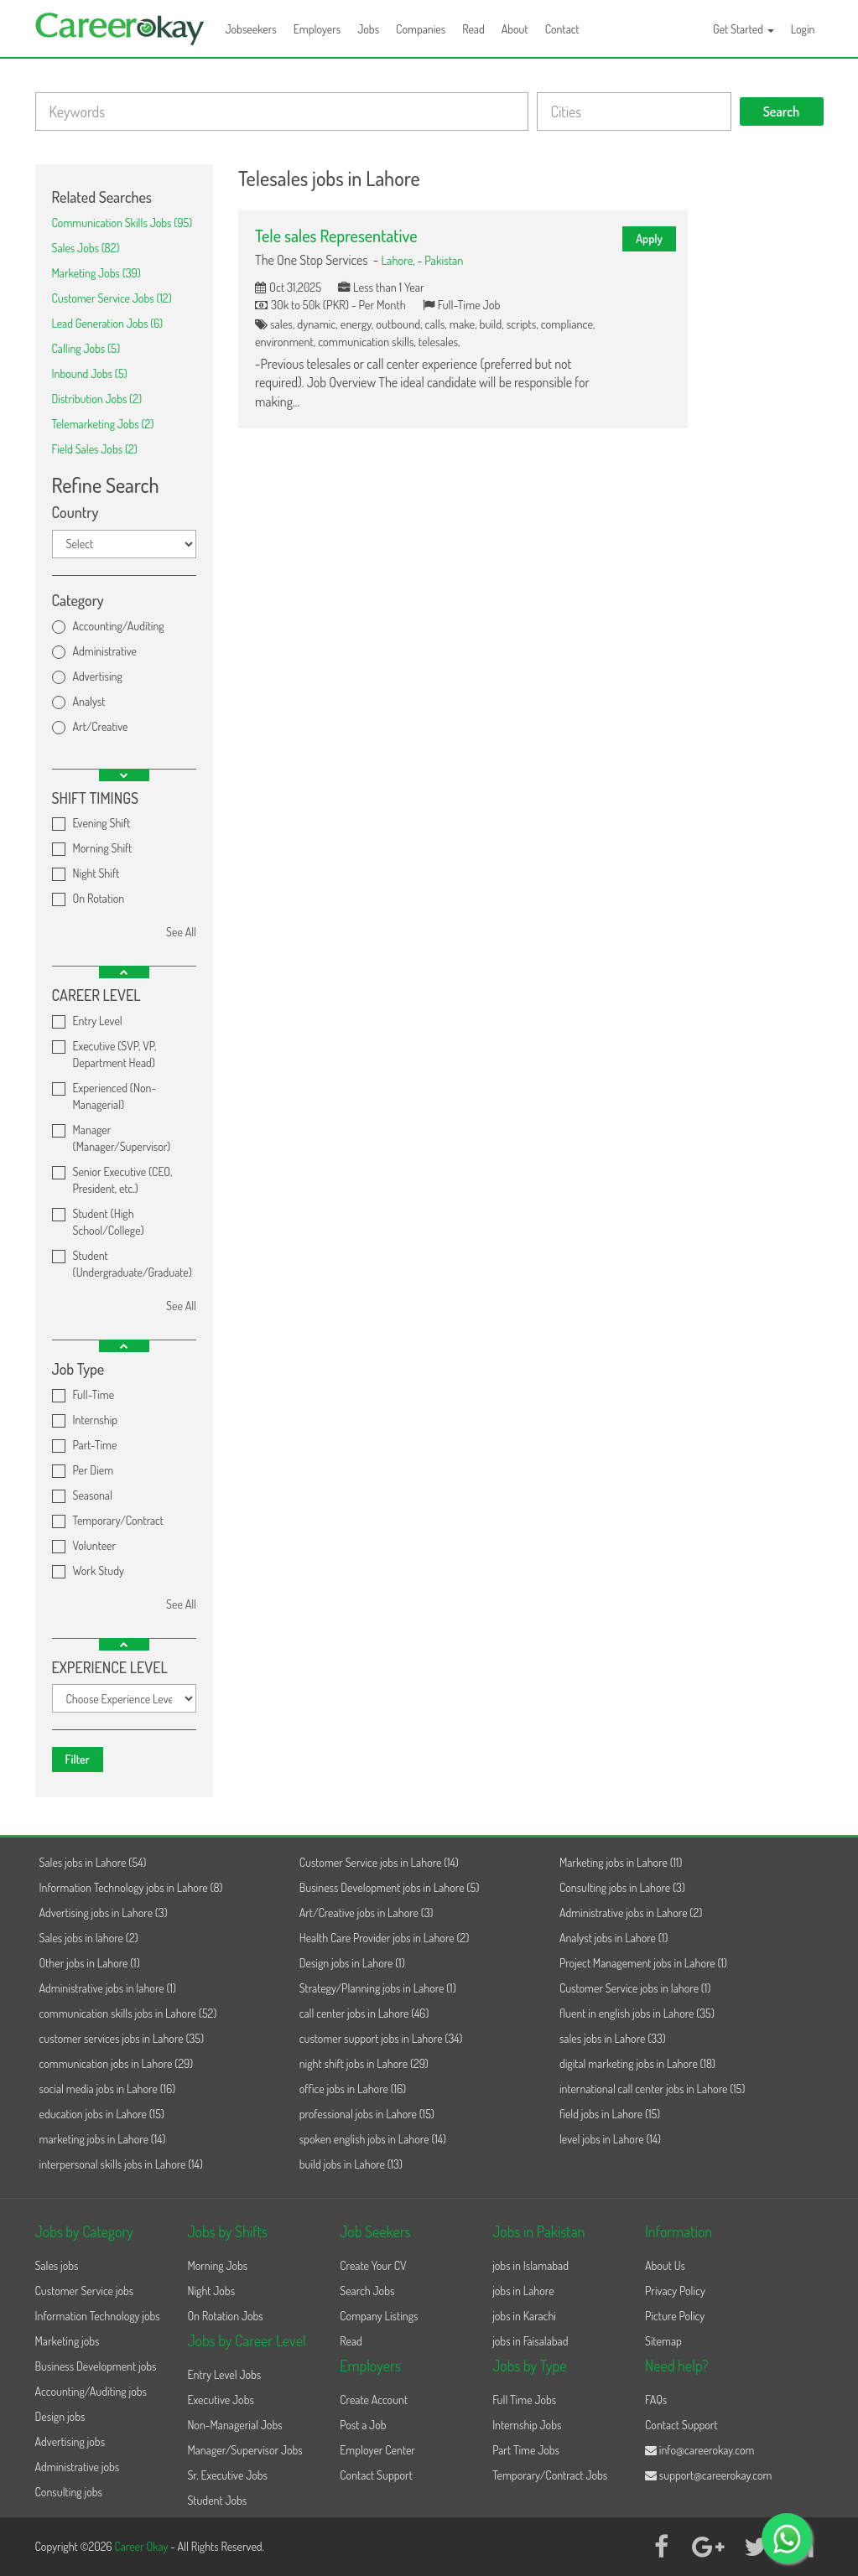 This screenshot has height=2576, width=858. I want to click on FAQs, so click(656, 2399).